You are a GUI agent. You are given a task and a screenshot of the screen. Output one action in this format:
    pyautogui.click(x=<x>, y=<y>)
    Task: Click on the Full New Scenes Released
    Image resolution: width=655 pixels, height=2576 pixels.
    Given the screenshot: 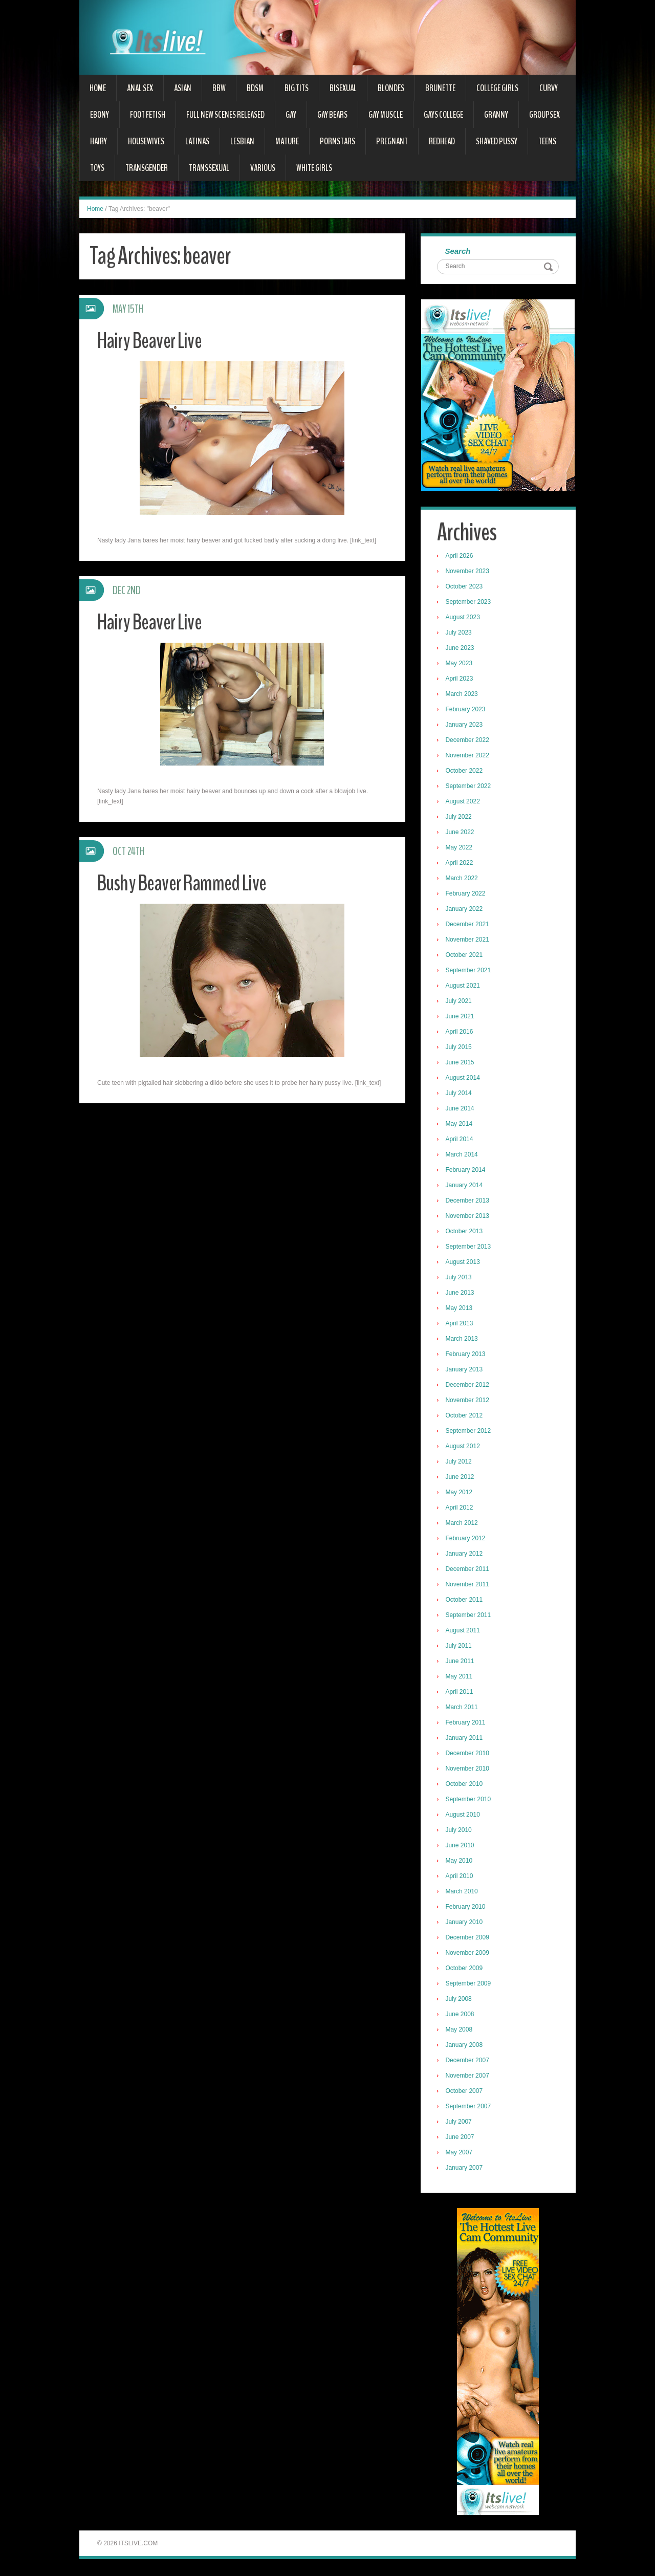 What is the action you would take?
    pyautogui.click(x=225, y=114)
    